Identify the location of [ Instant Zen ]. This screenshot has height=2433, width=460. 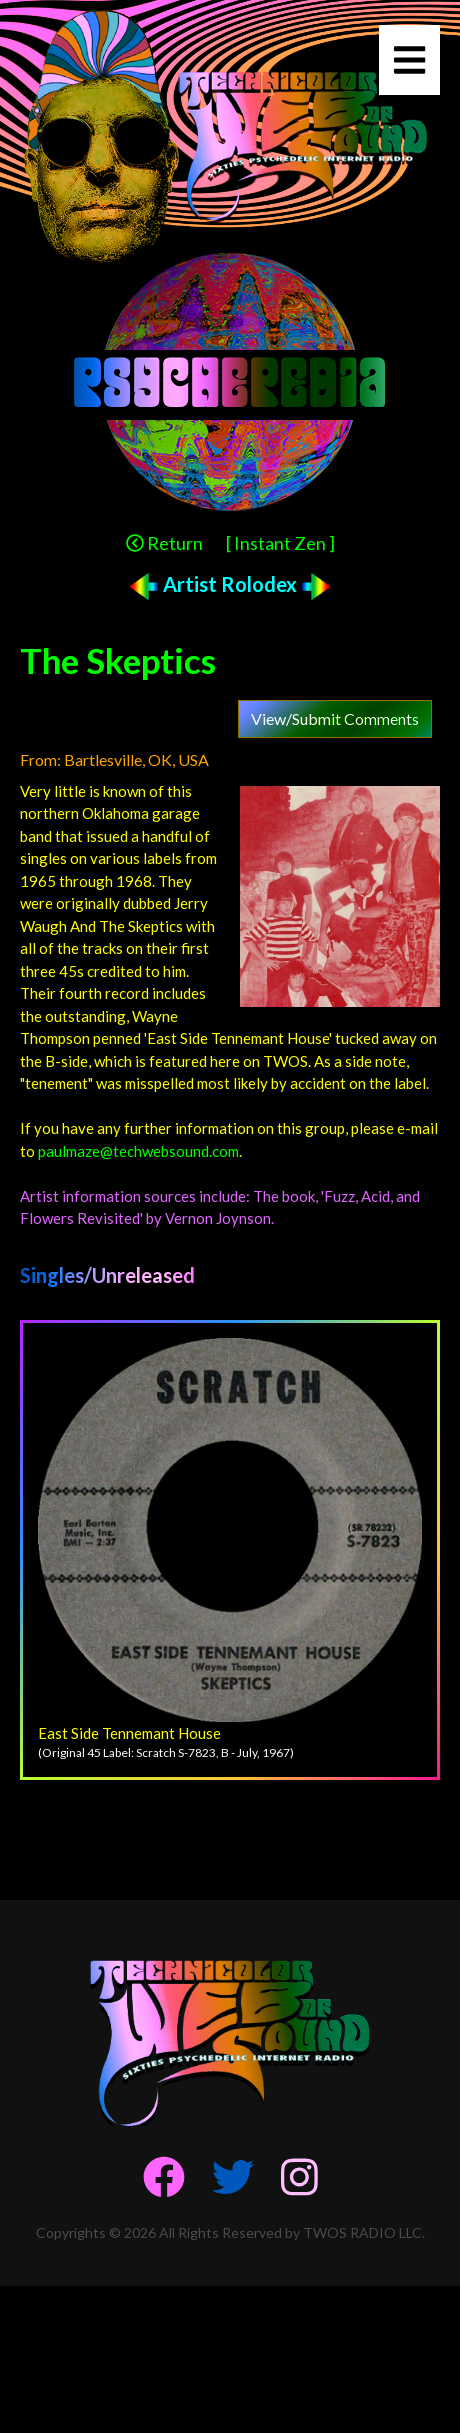
(280, 543).